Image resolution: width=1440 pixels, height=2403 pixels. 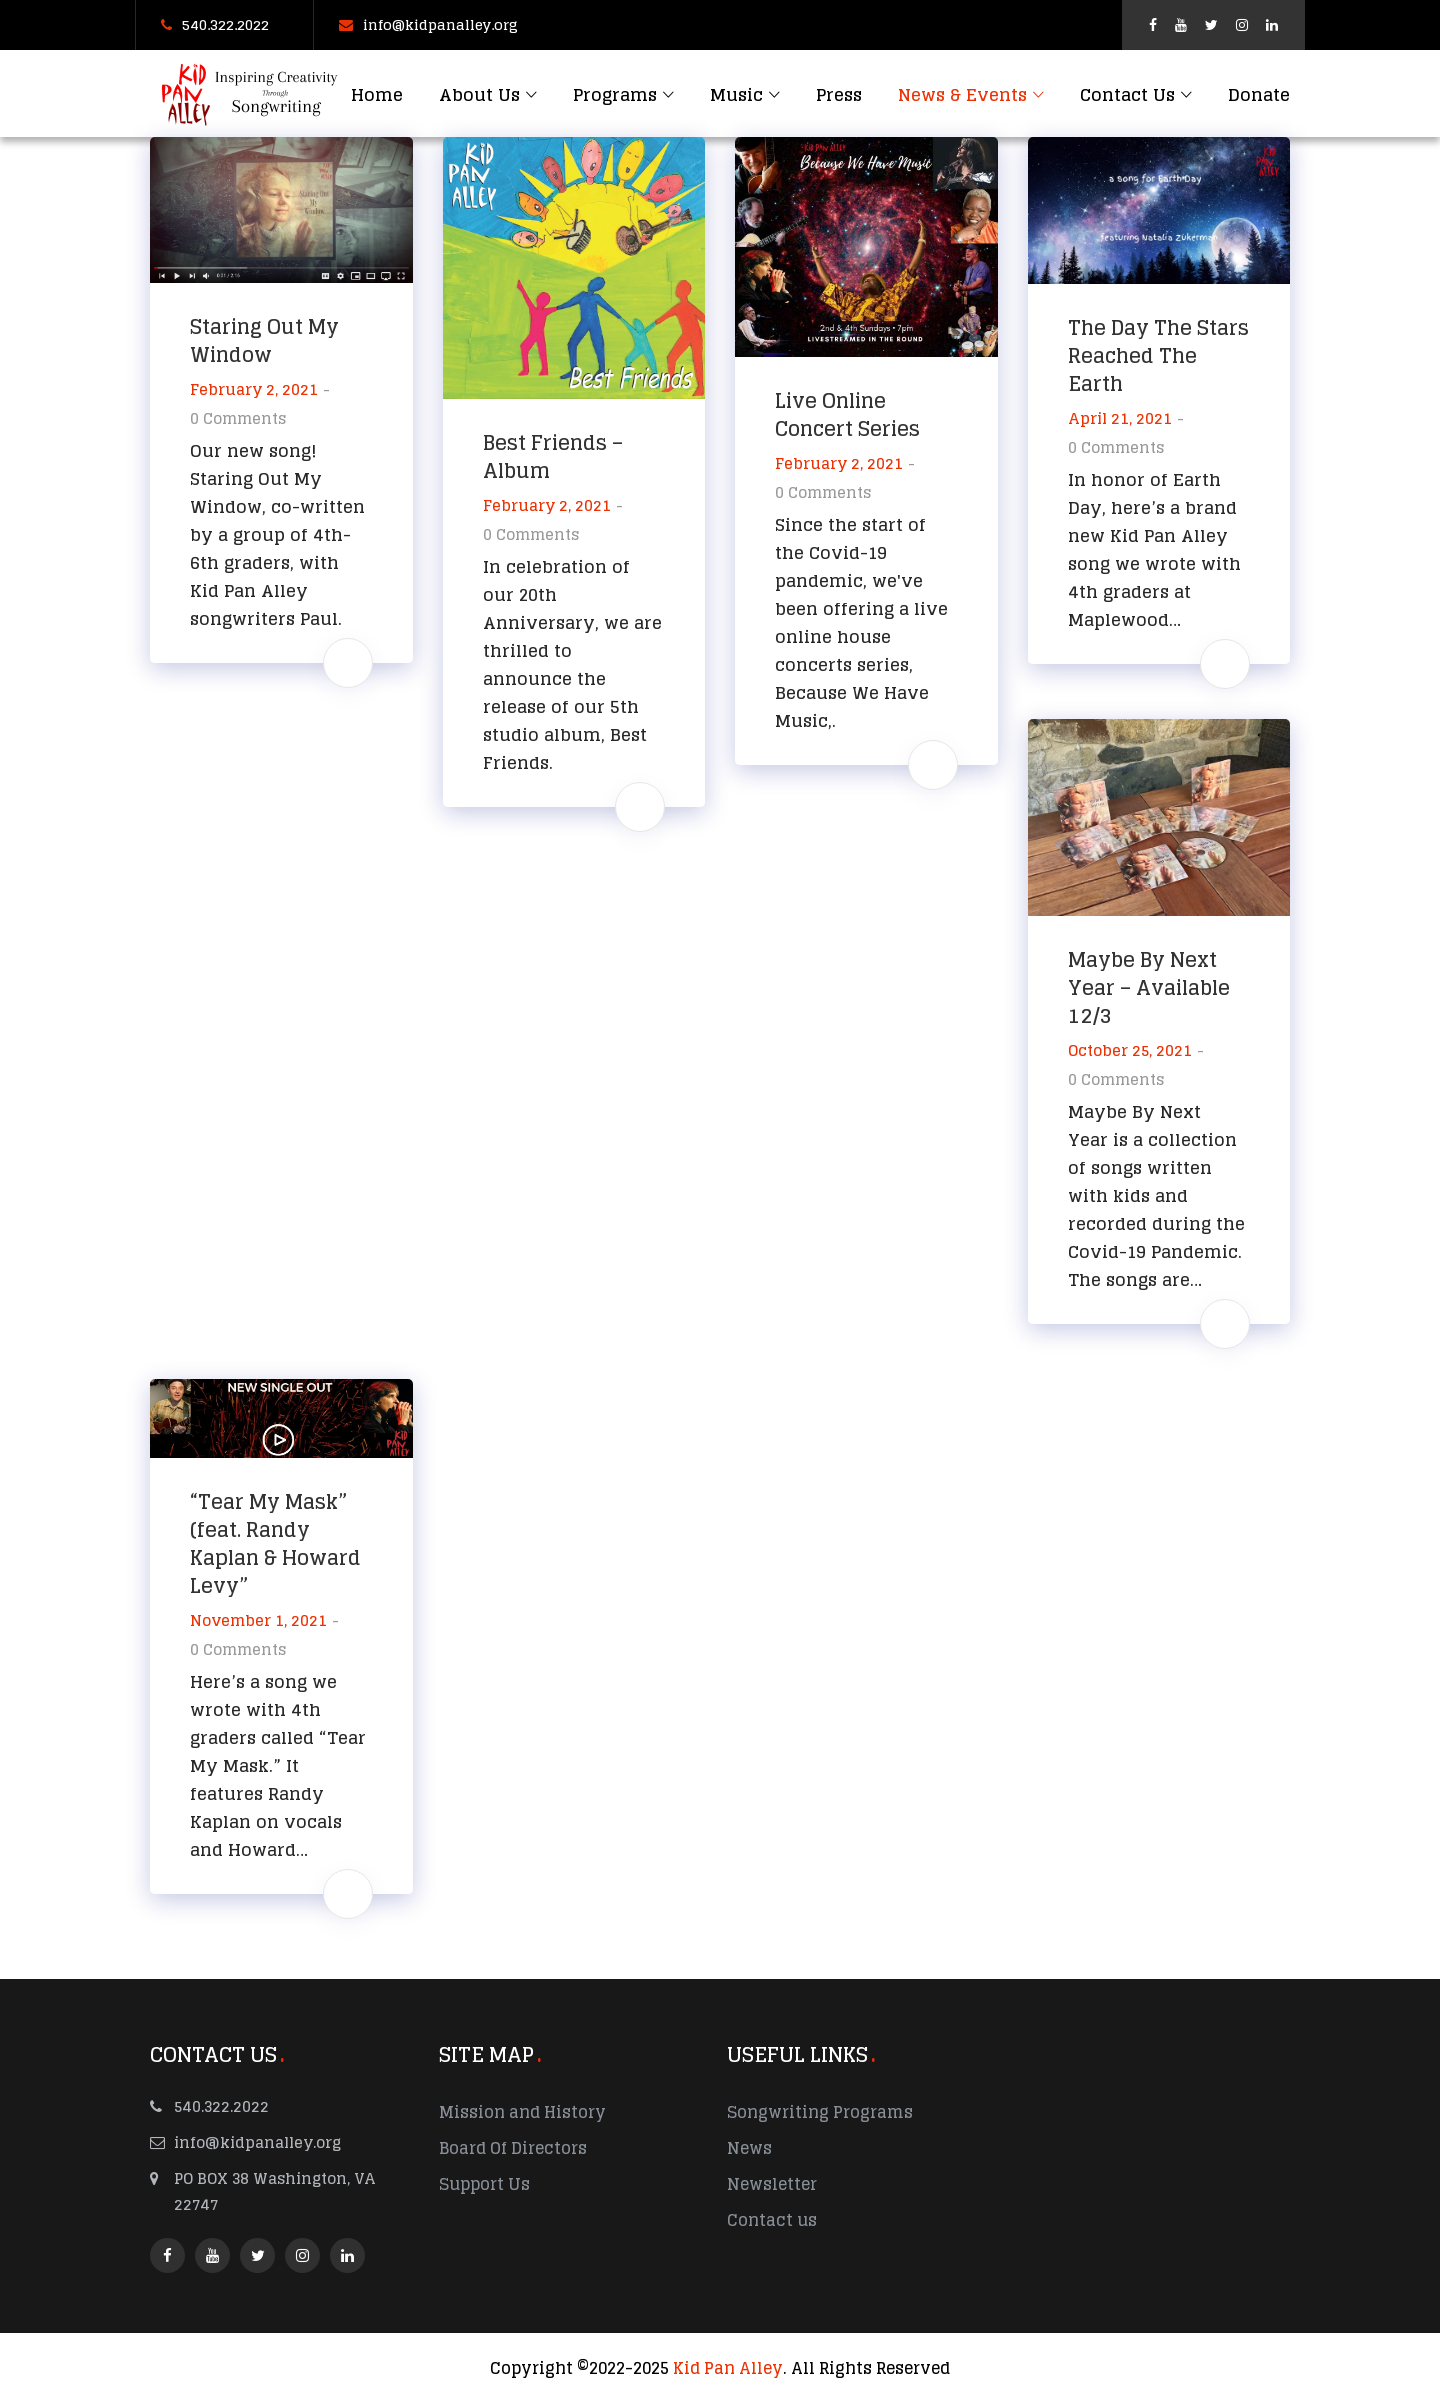 What do you see at coordinates (1158, 356) in the screenshot?
I see `The Day The Stars Reached The Earth` at bounding box center [1158, 356].